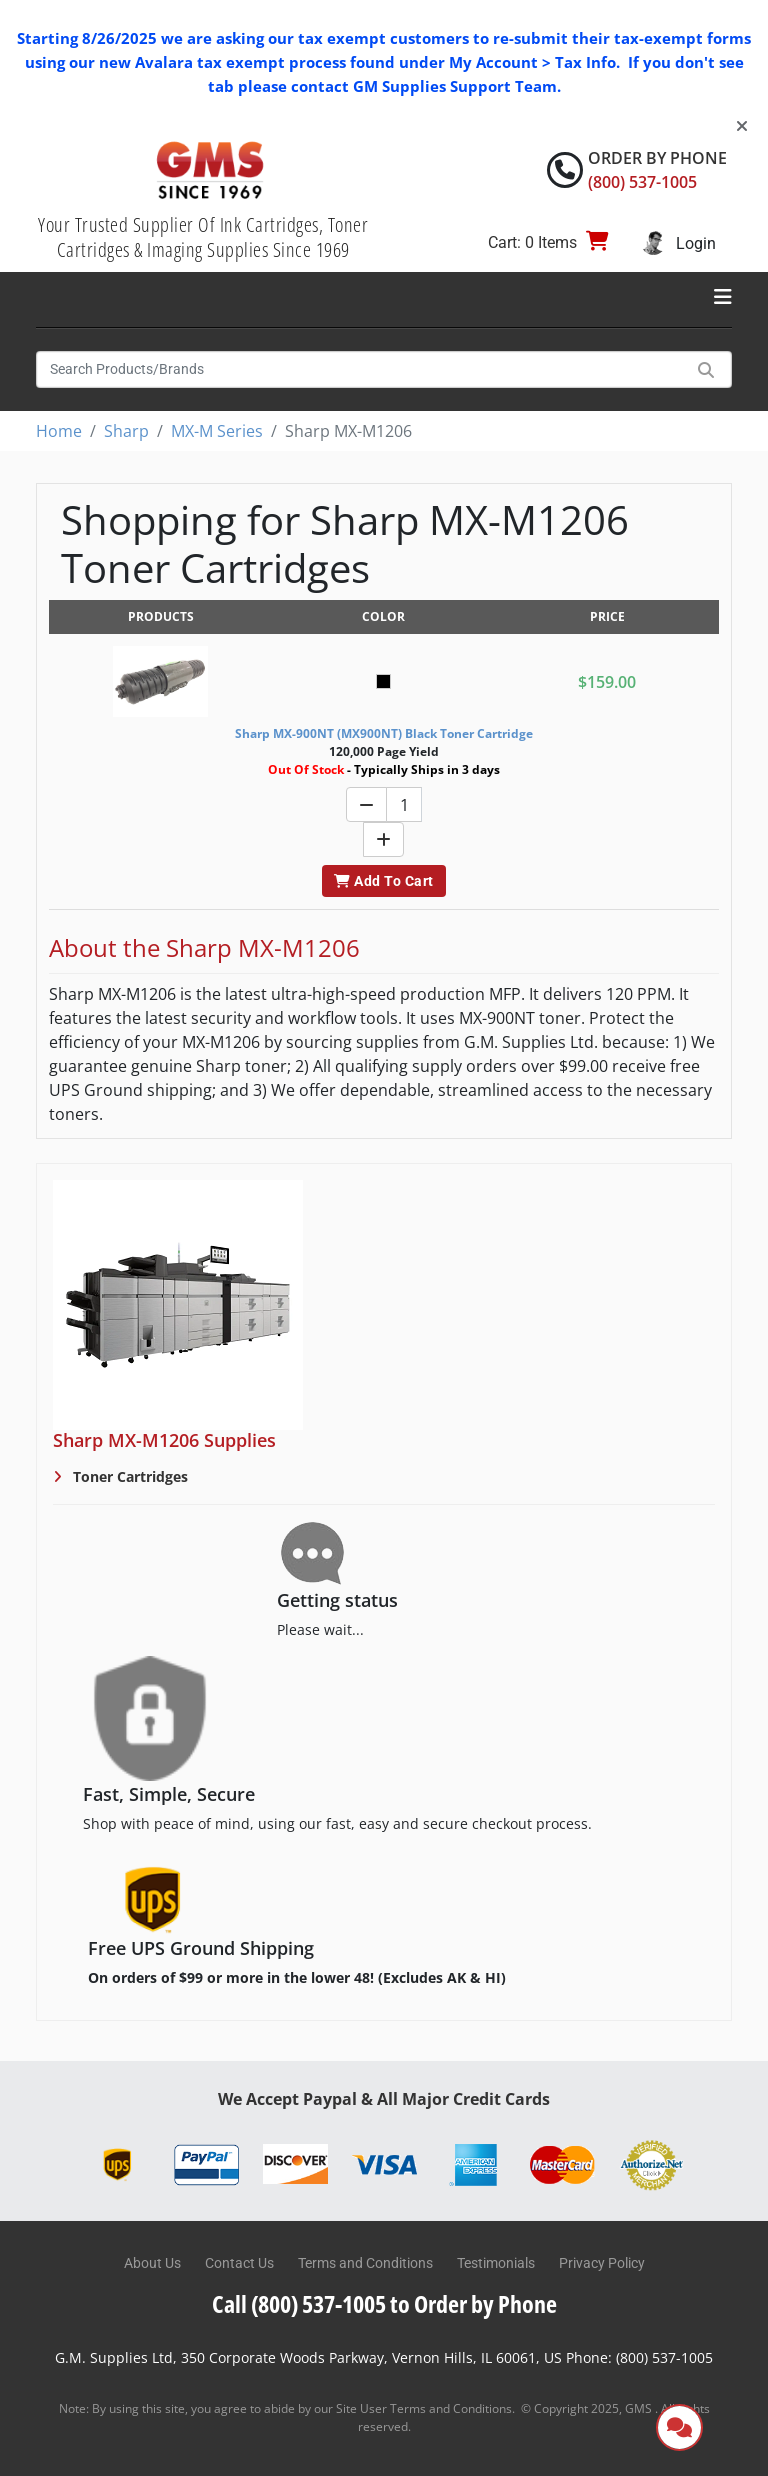  I want to click on [Toggle navigation], so click(723, 297).